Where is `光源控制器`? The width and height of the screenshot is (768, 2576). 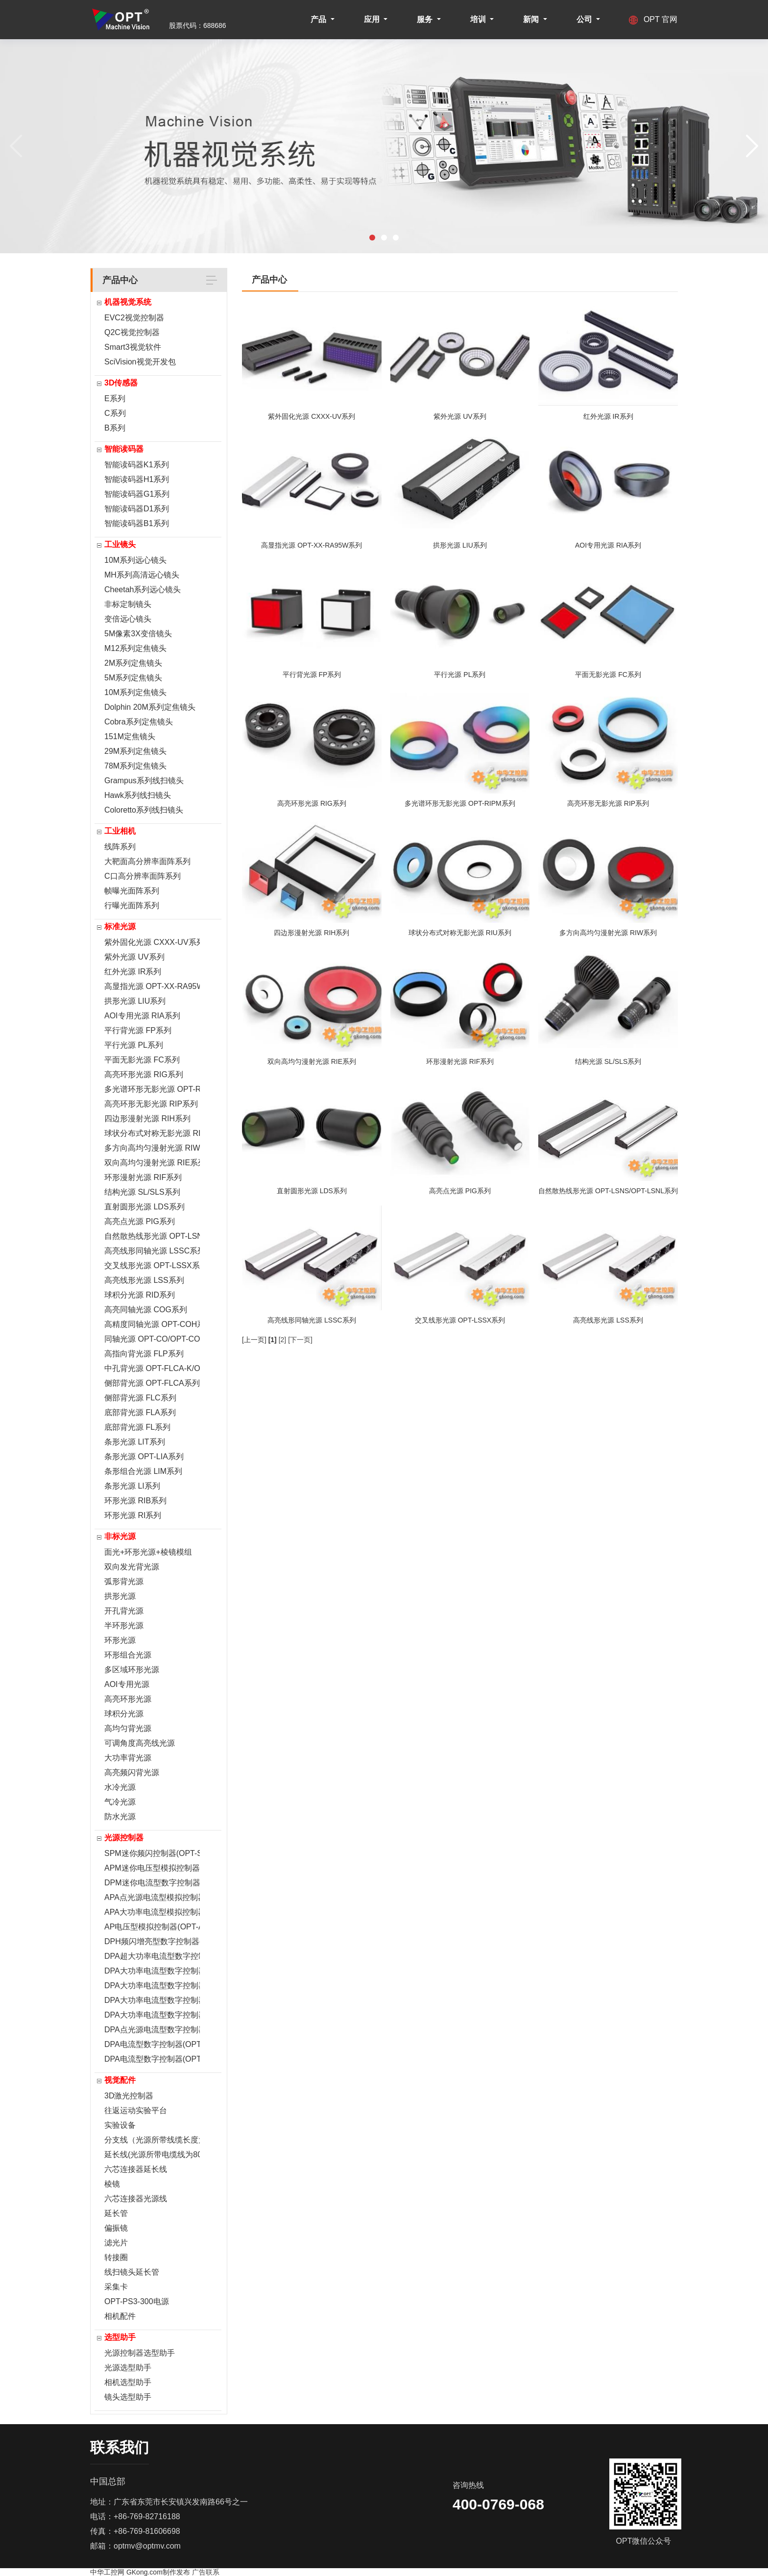
光源控制器 is located at coordinates (124, 1837).